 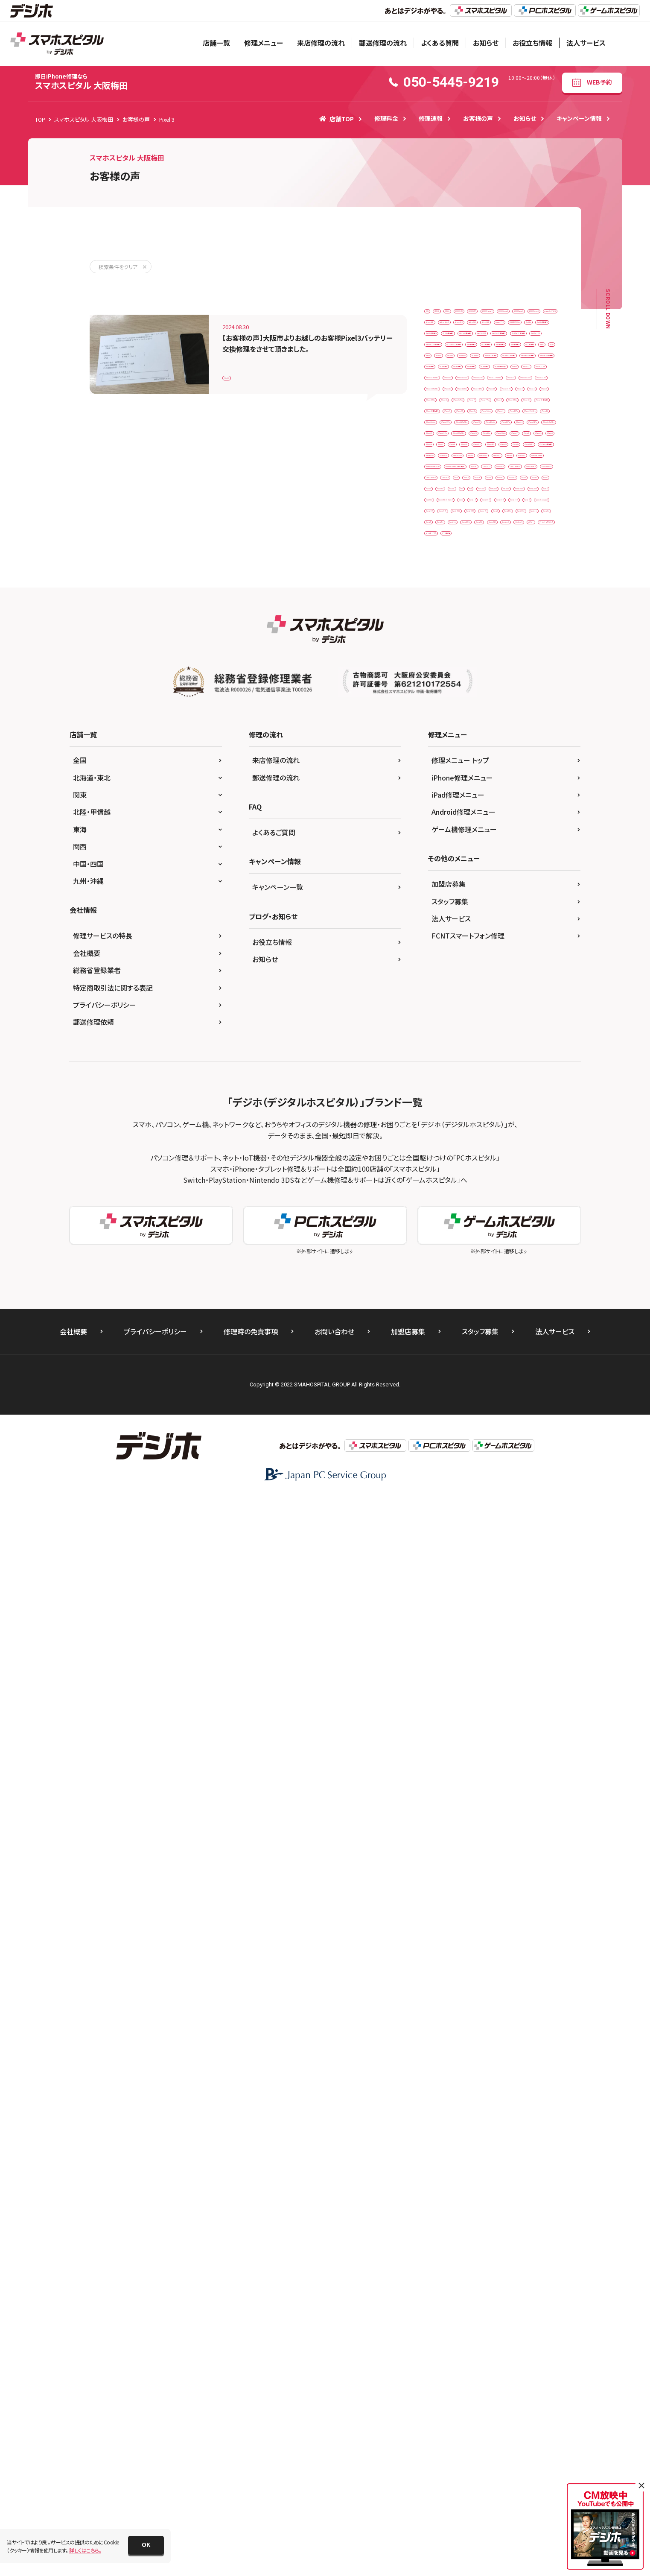 What do you see at coordinates (441, 1394) in the screenshot?
I see `PSP 3000` at bounding box center [441, 1394].